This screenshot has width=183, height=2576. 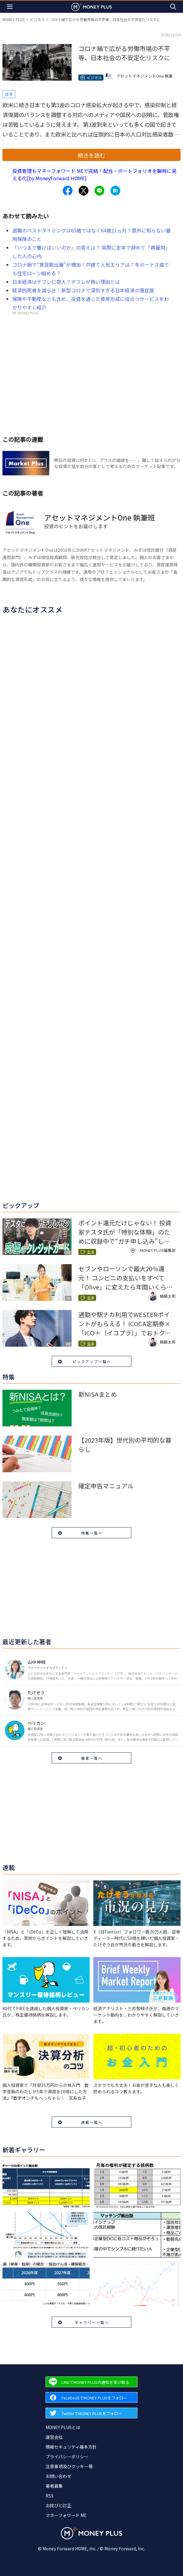 I want to click on MONEY PLUS, so click(x=13, y=19).